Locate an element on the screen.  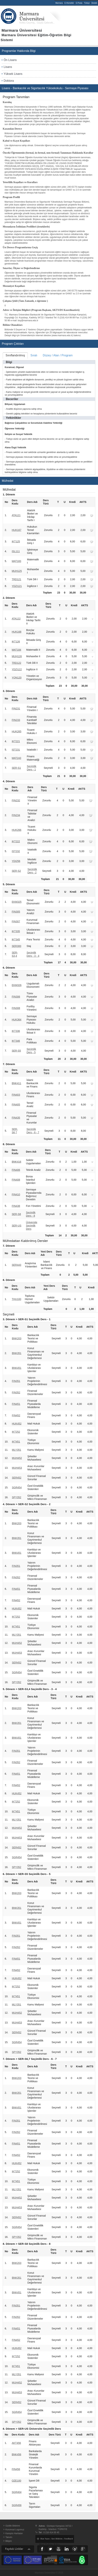
MUH126 is located at coordinates (17, 656).